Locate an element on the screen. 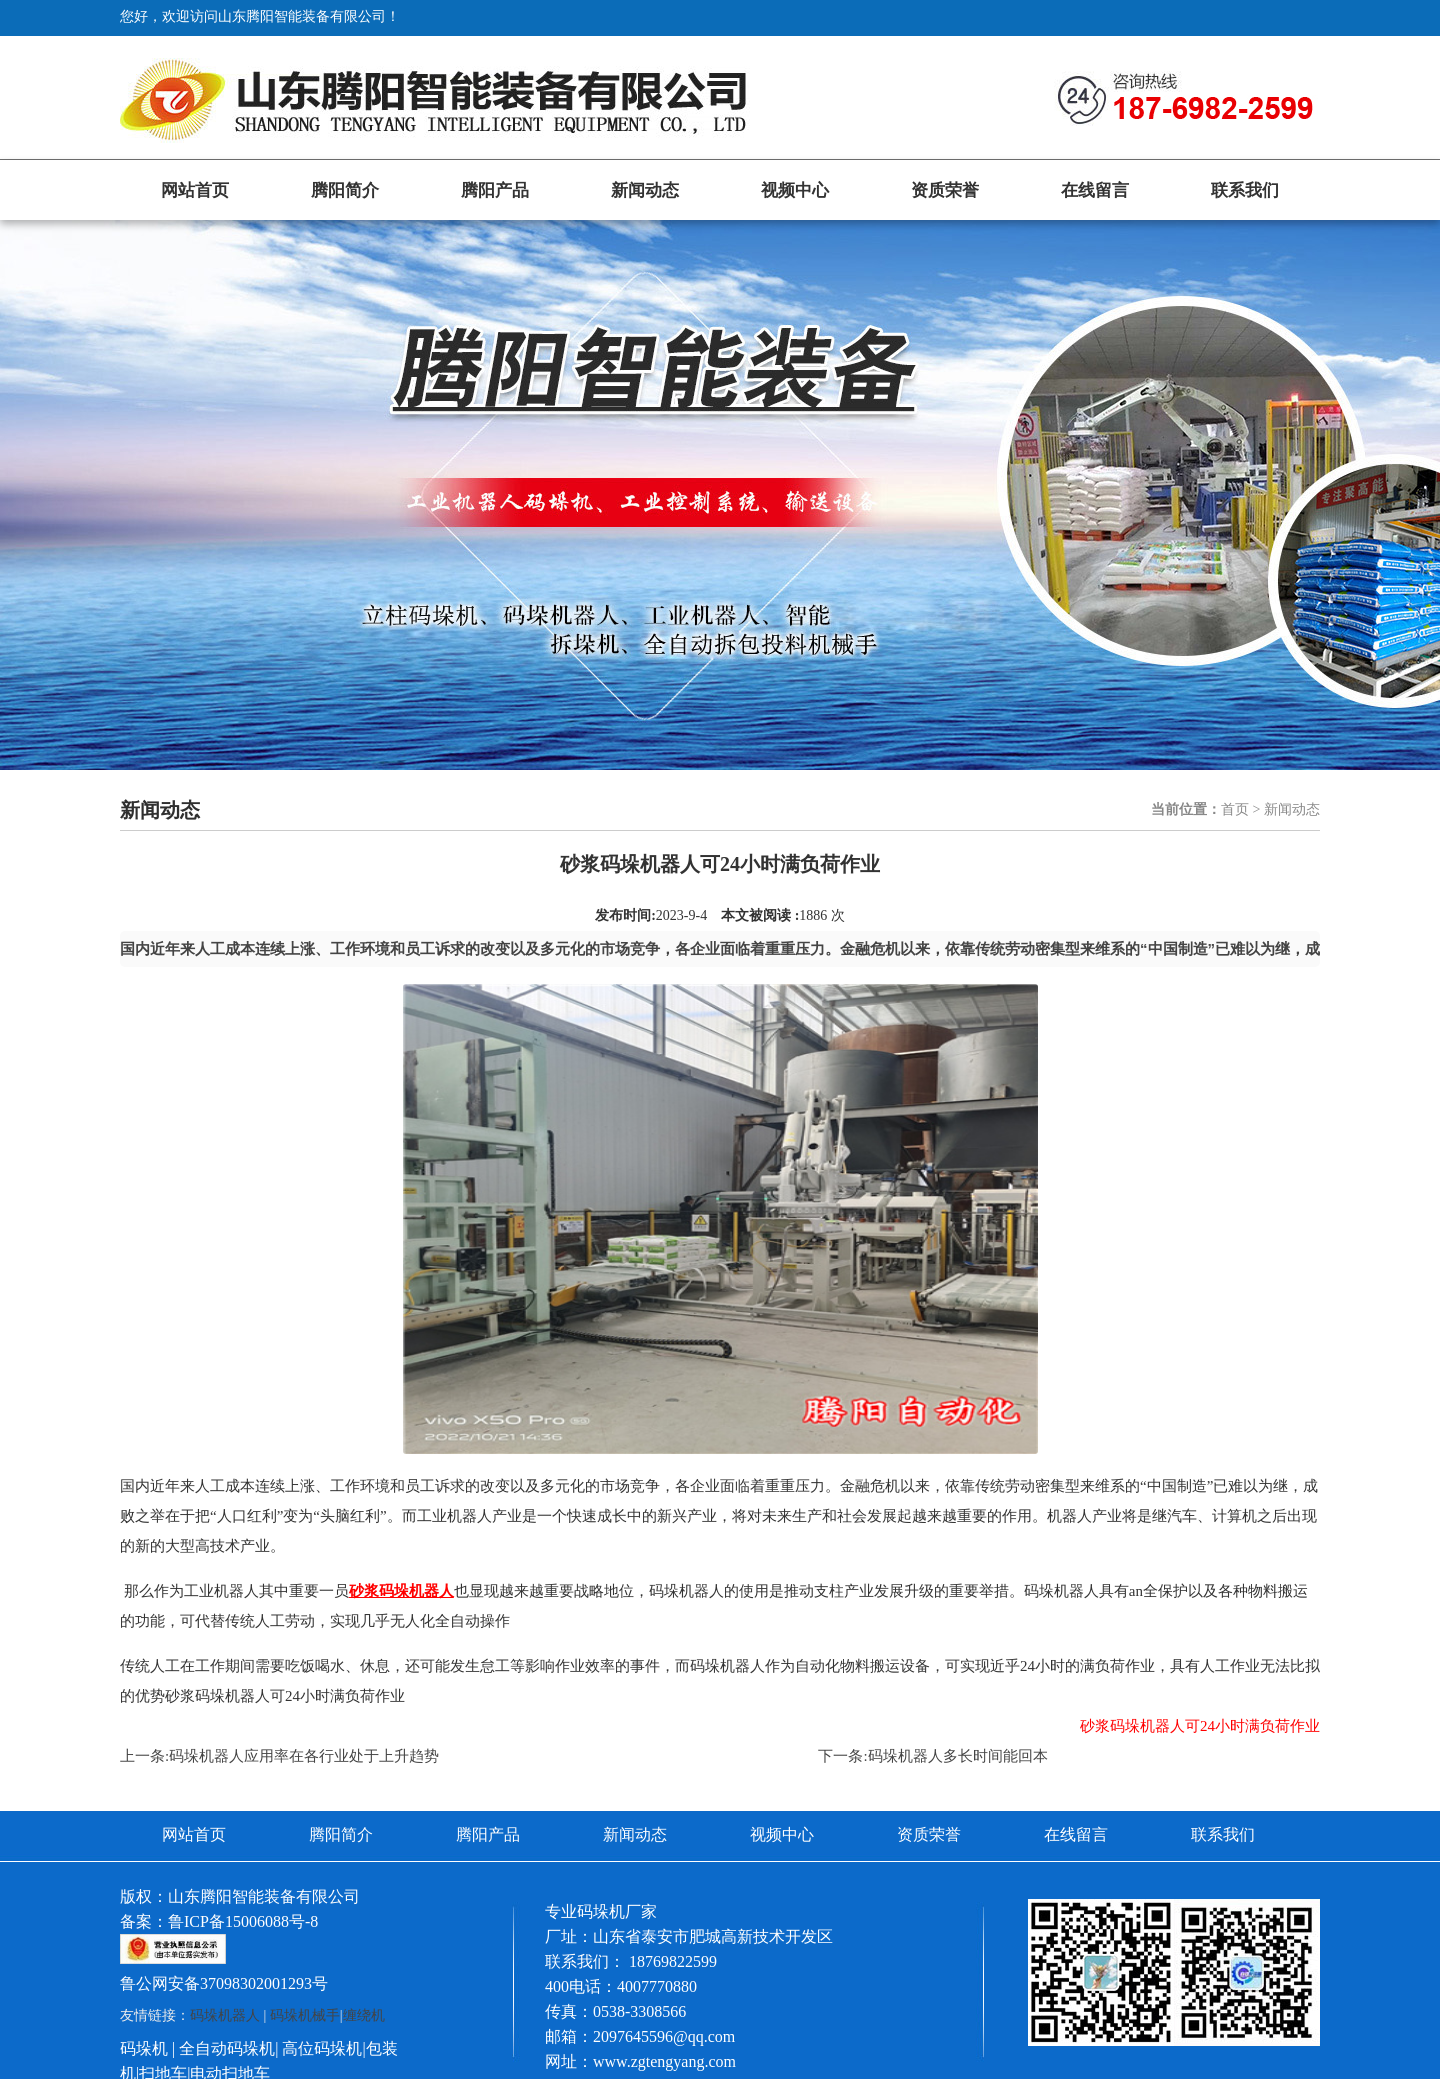 This screenshot has height=2079, width=1440. 网站首页 is located at coordinates (195, 190).